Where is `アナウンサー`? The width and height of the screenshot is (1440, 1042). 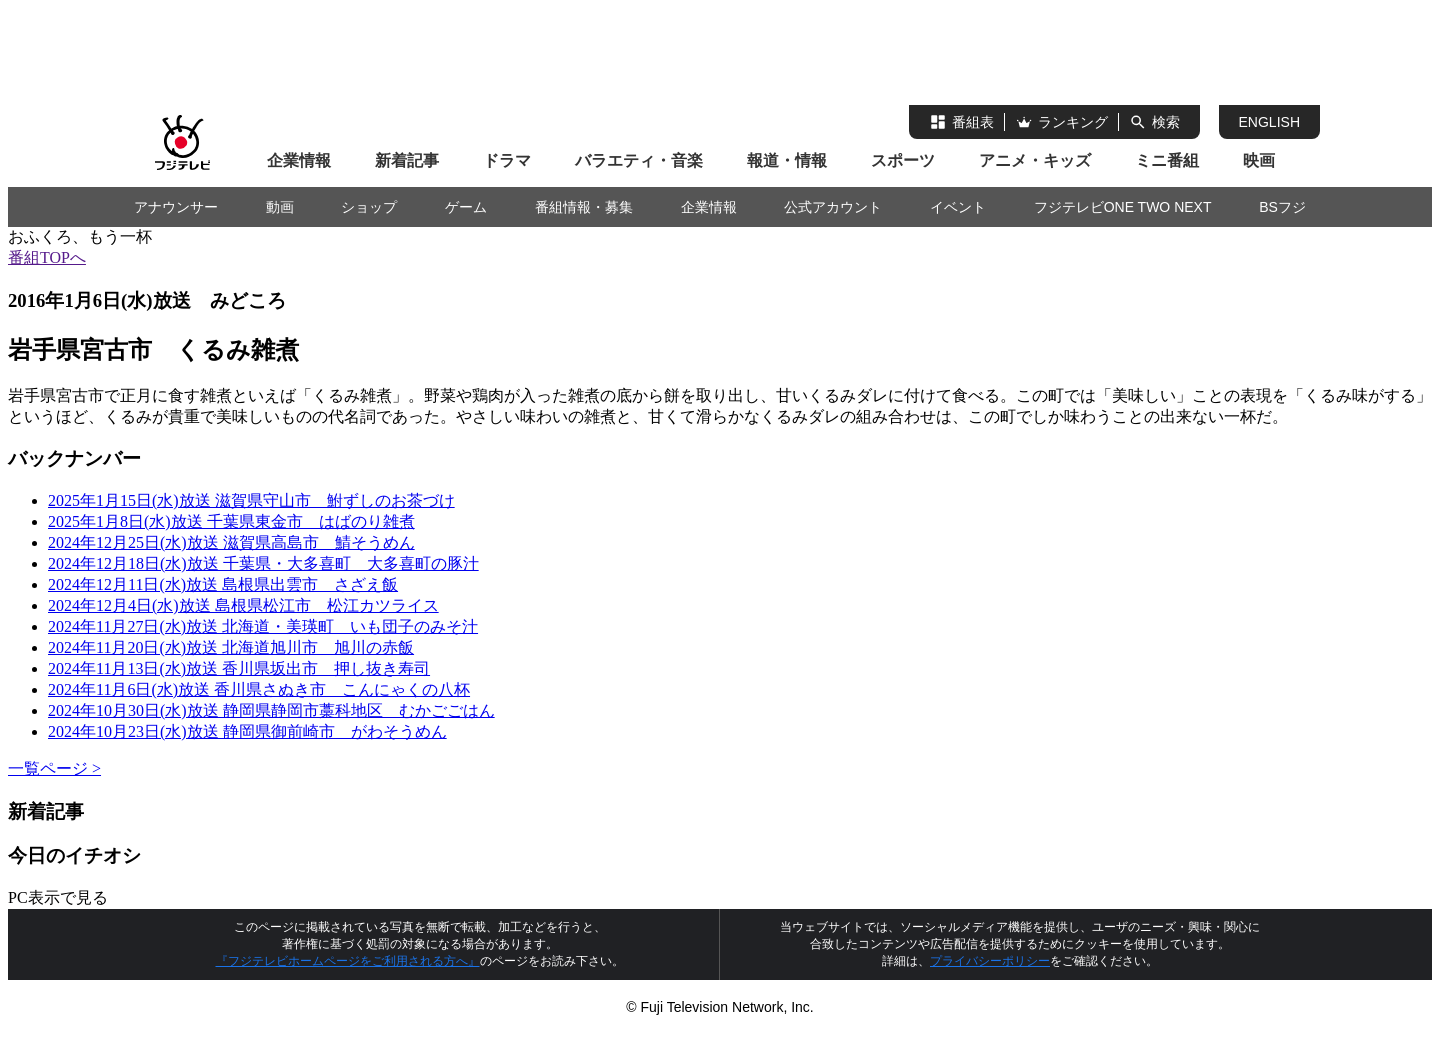
アナウンサー is located at coordinates (176, 207).